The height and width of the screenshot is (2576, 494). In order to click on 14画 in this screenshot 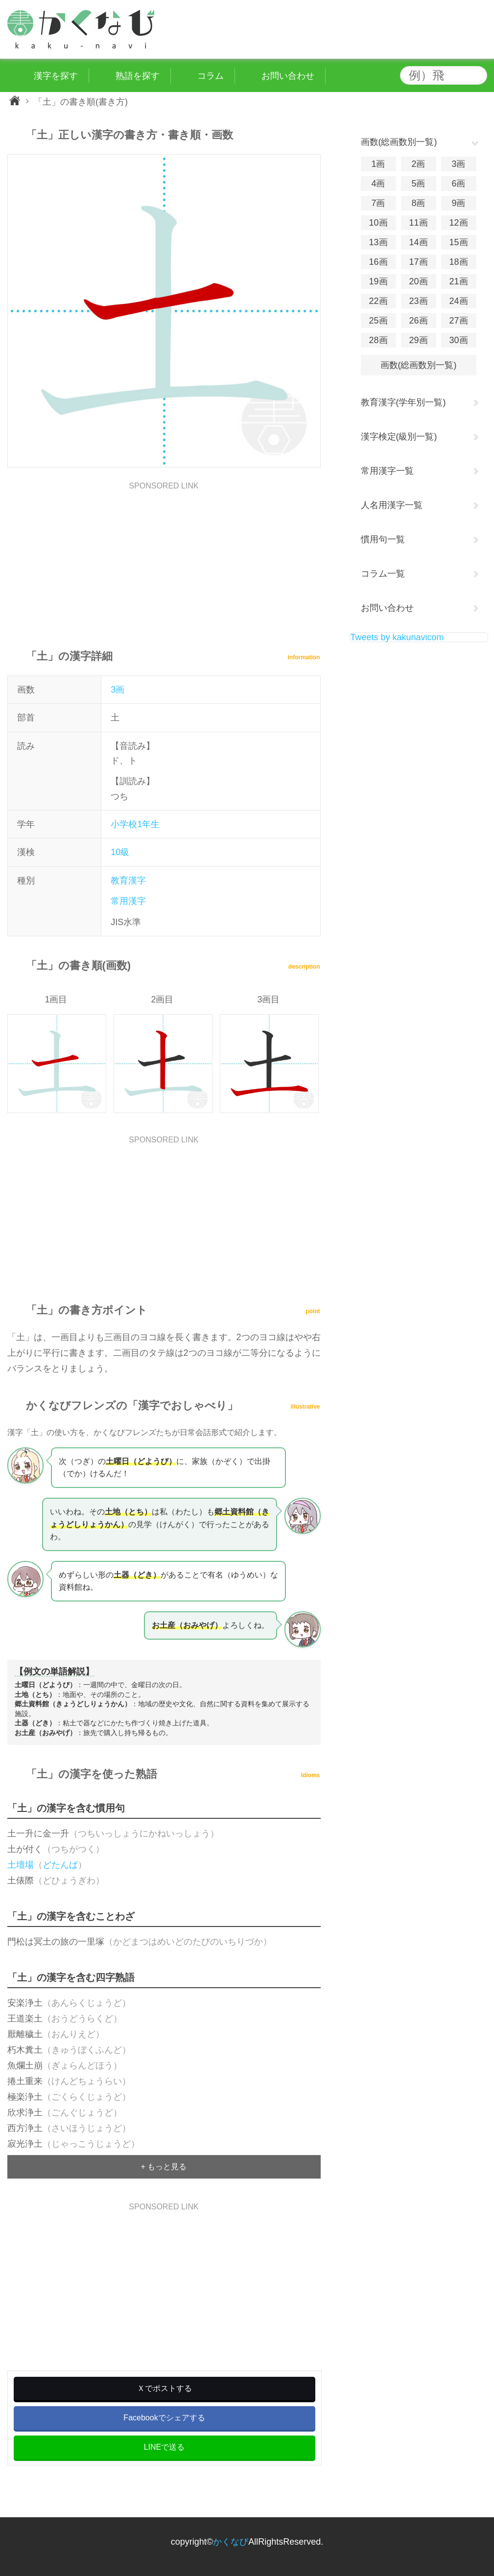, I will do `click(418, 242)`.